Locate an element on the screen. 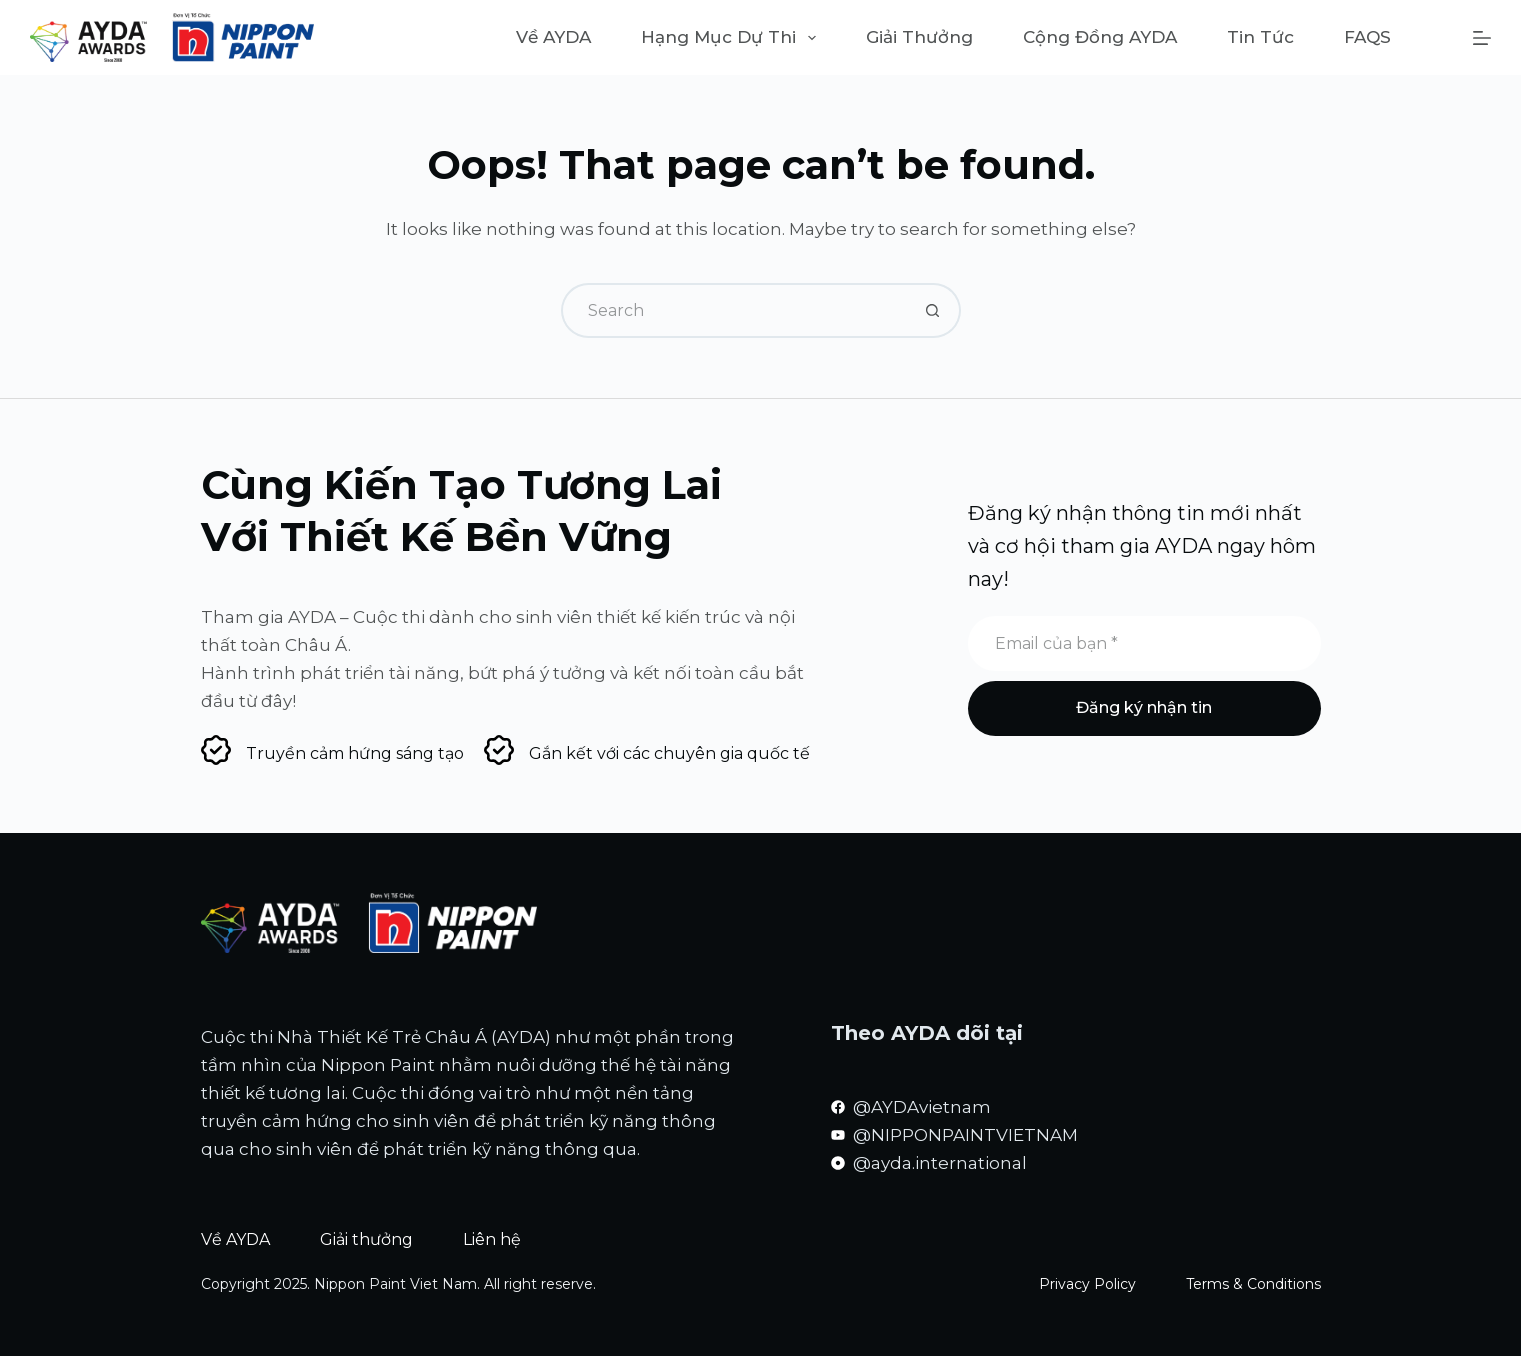 The width and height of the screenshot is (1521, 1356). Privacy Policy is located at coordinates (1087, 1284).